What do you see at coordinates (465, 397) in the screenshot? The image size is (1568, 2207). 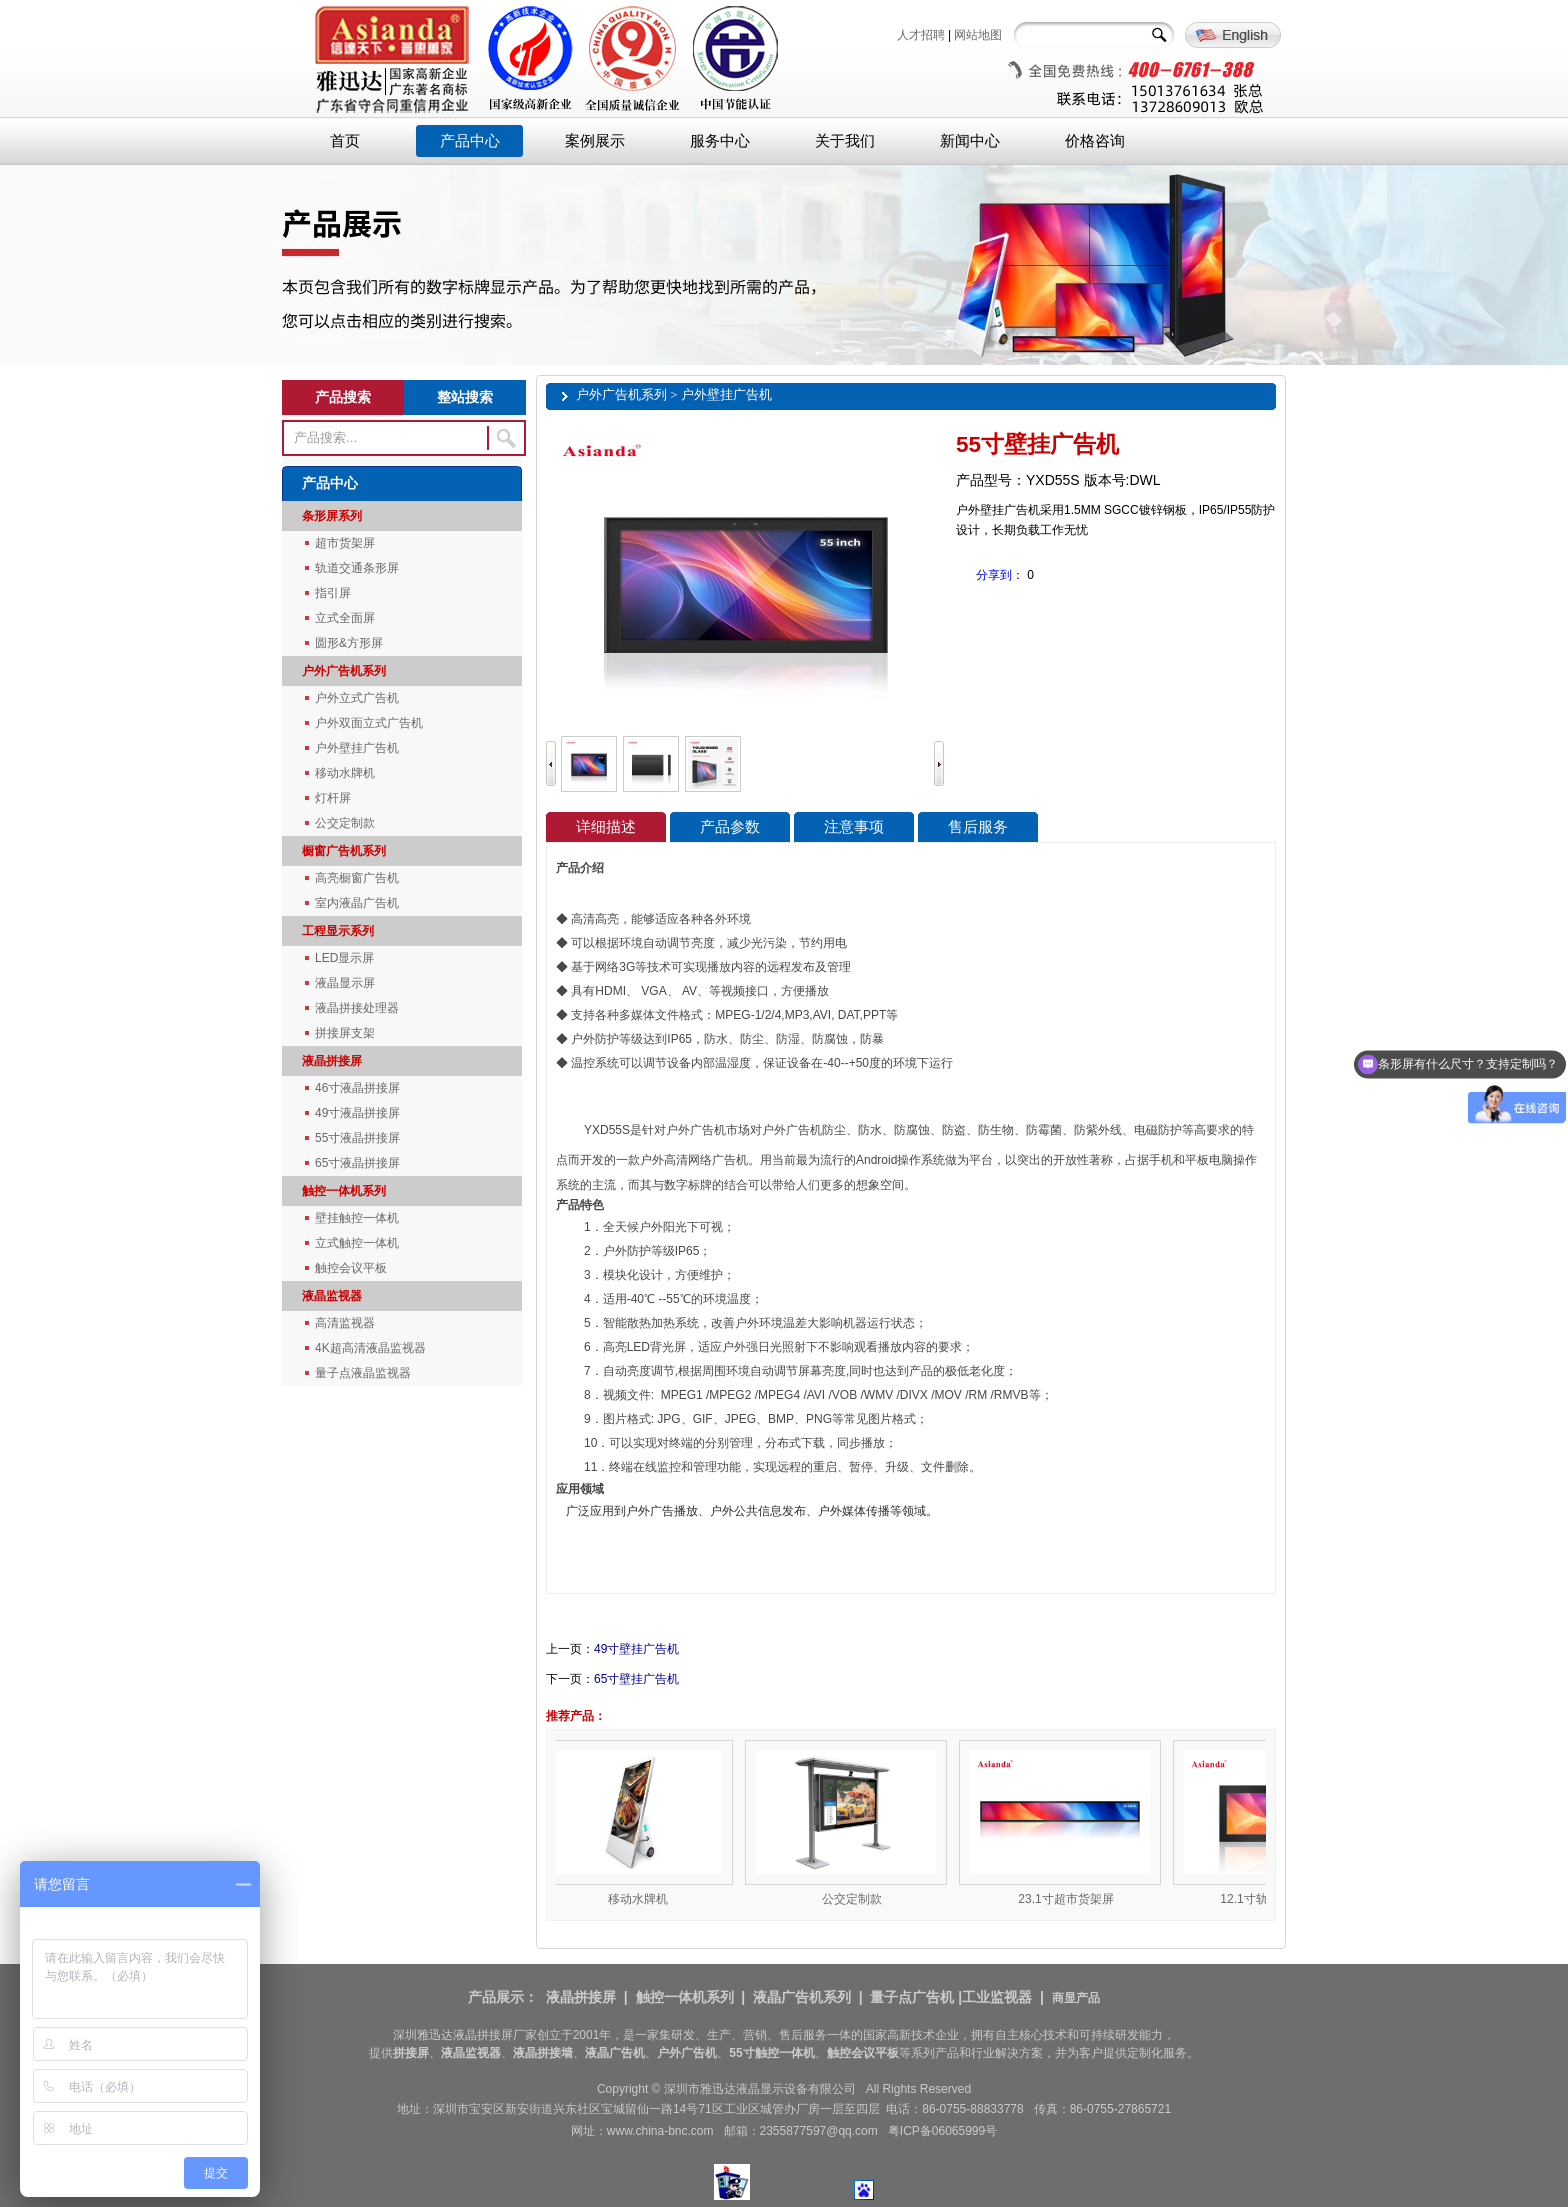 I see `整站搜索` at bounding box center [465, 397].